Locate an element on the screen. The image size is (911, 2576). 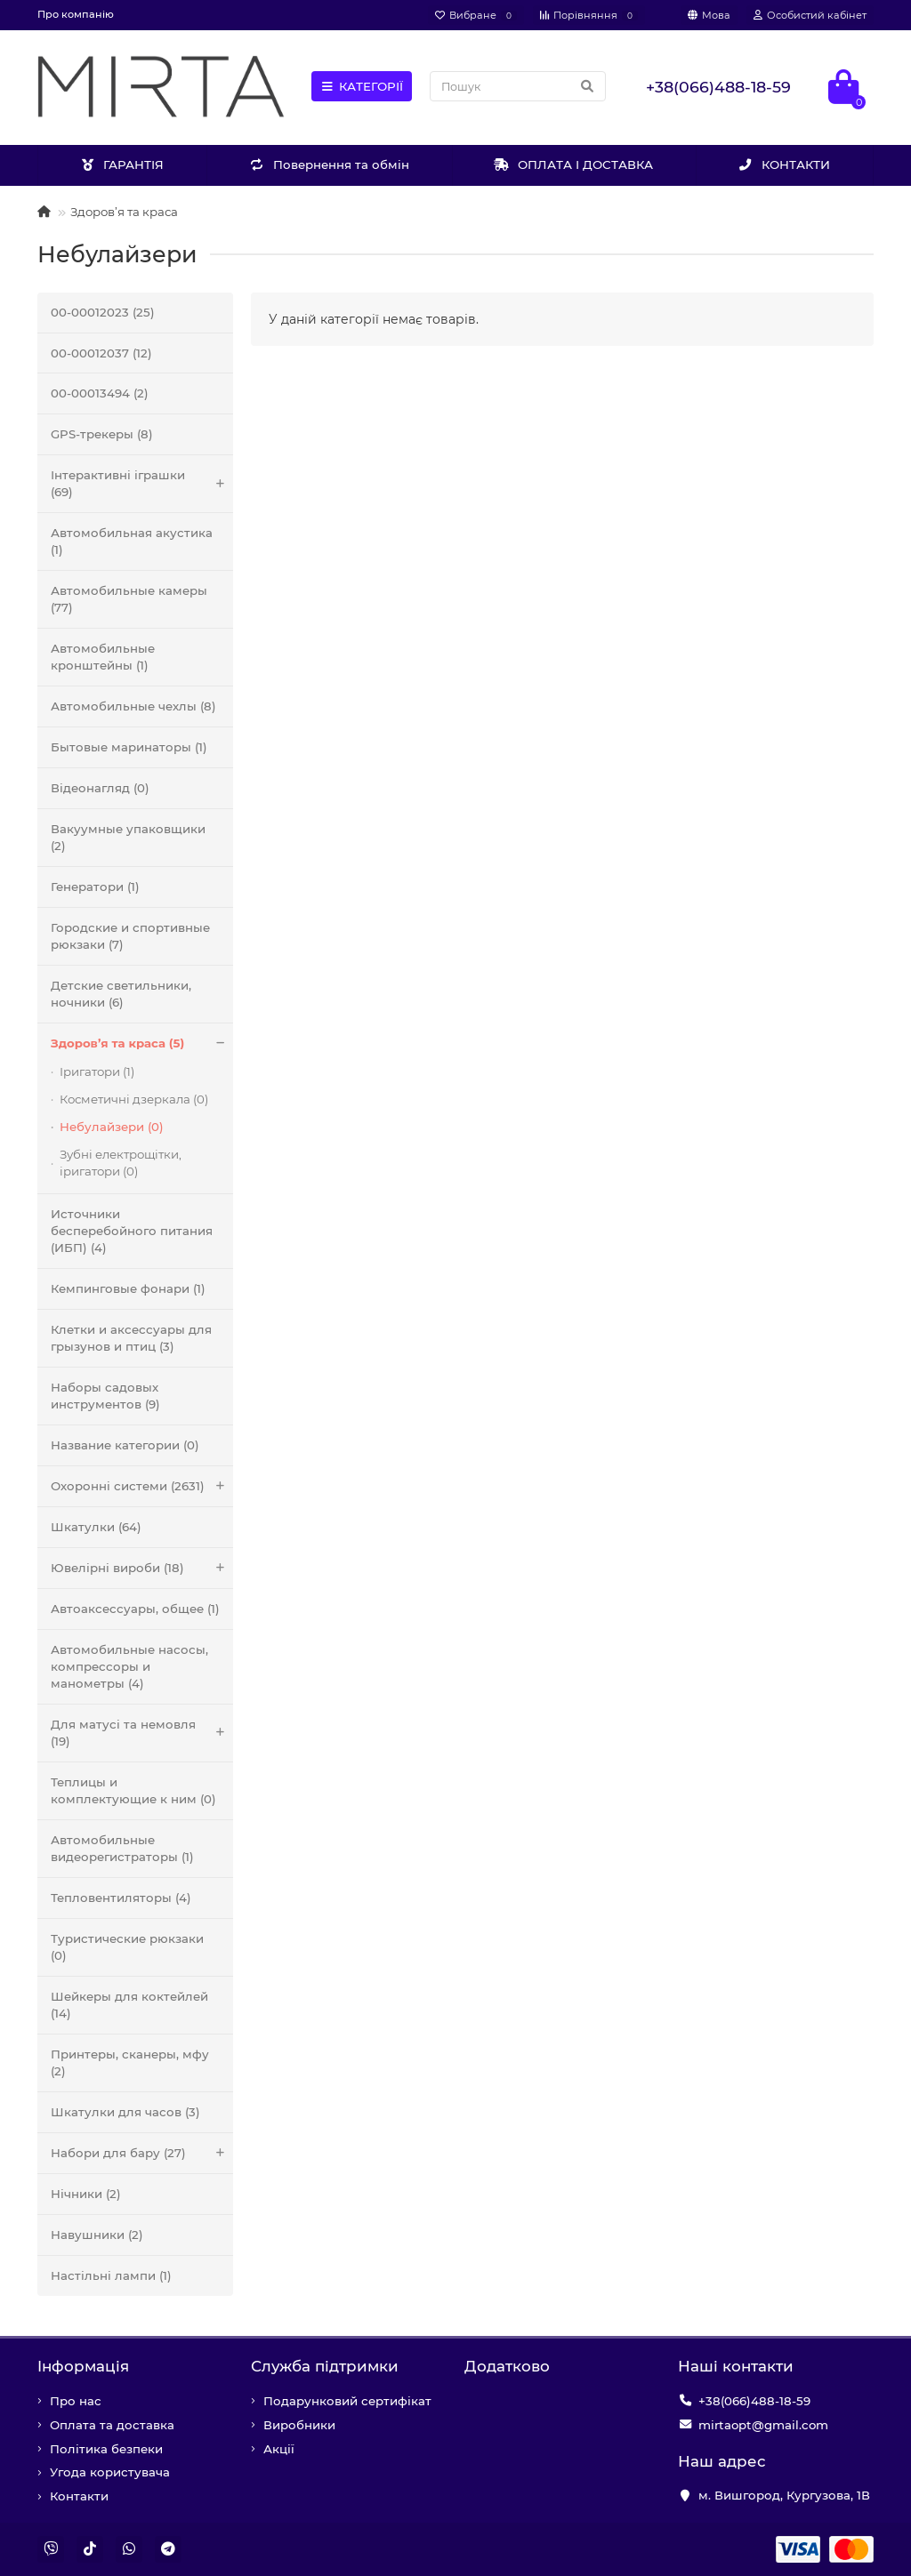
Для матусі та немовля (19) is located at coordinates (142, 1733).